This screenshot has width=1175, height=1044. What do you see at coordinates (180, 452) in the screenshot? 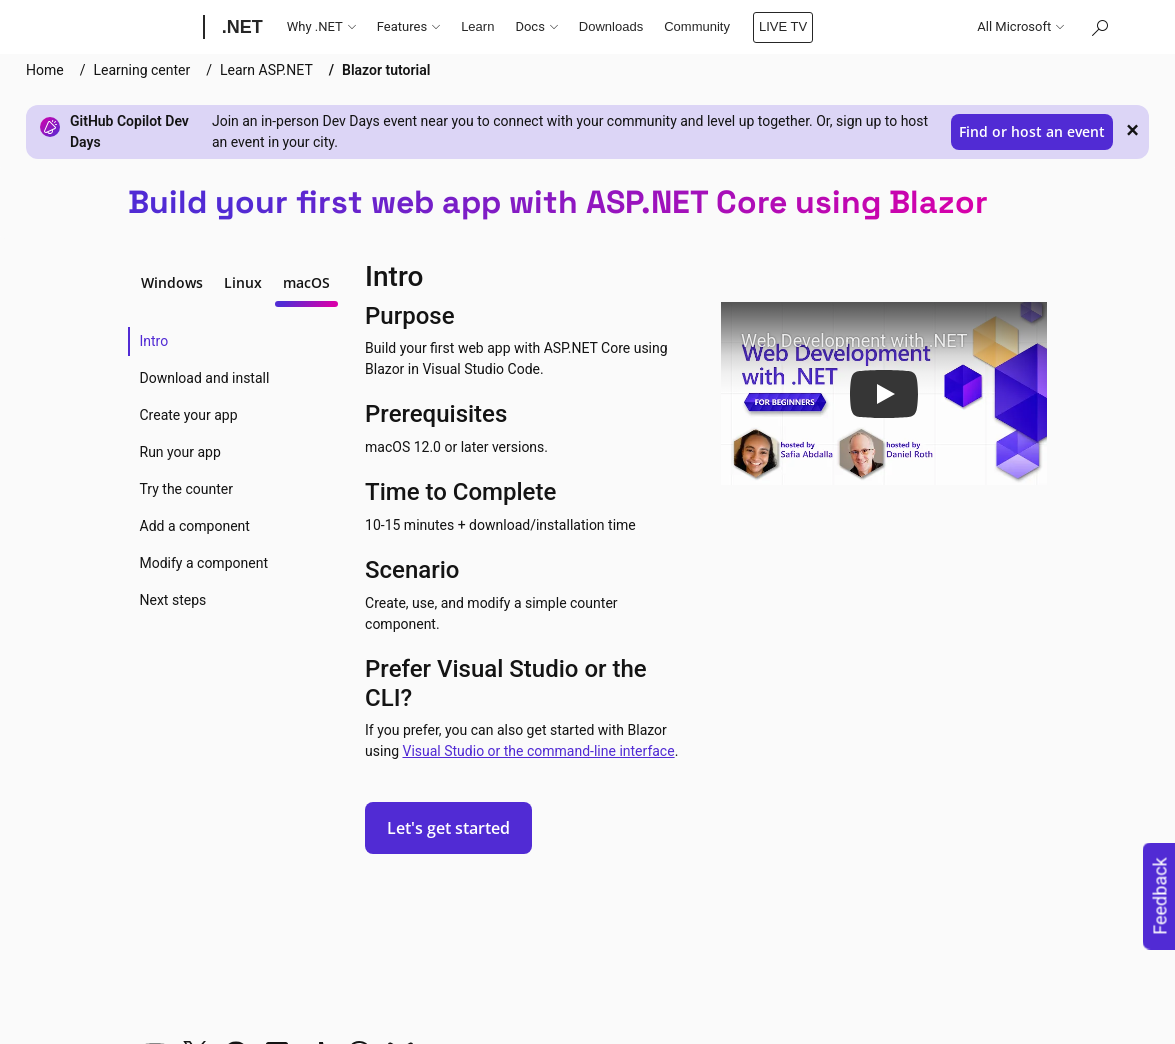
I see `Run your app [tab]` at bounding box center [180, 452].